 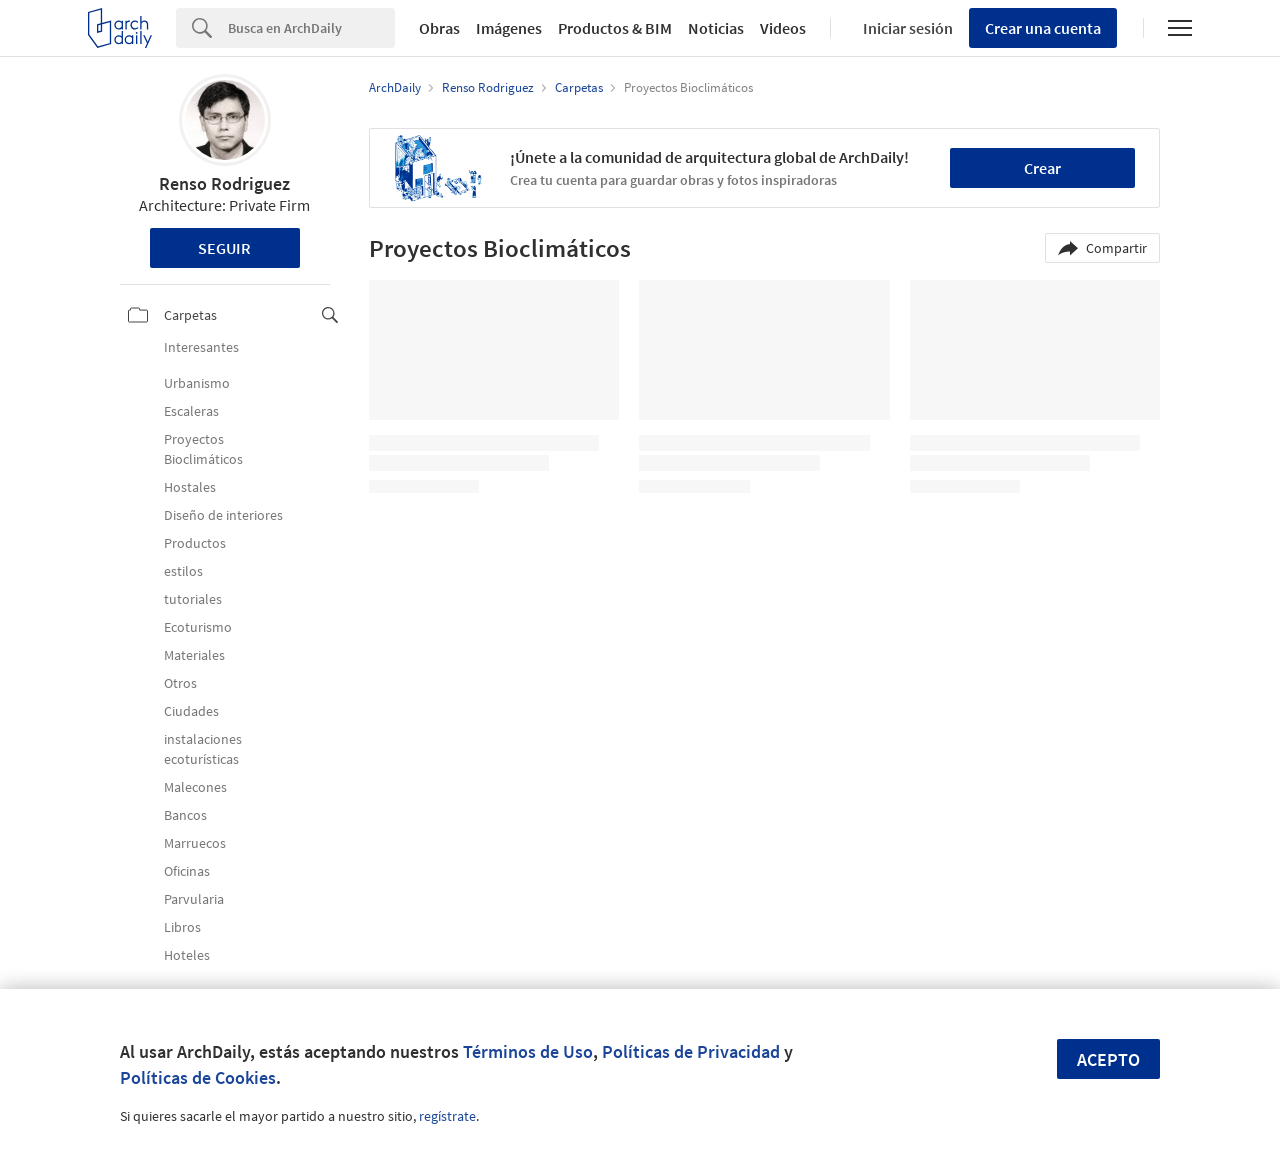 What do you see at coordinates (615, 28) in the screenshot?
I see `Productos & BIM` at bounding box center [615, 28].